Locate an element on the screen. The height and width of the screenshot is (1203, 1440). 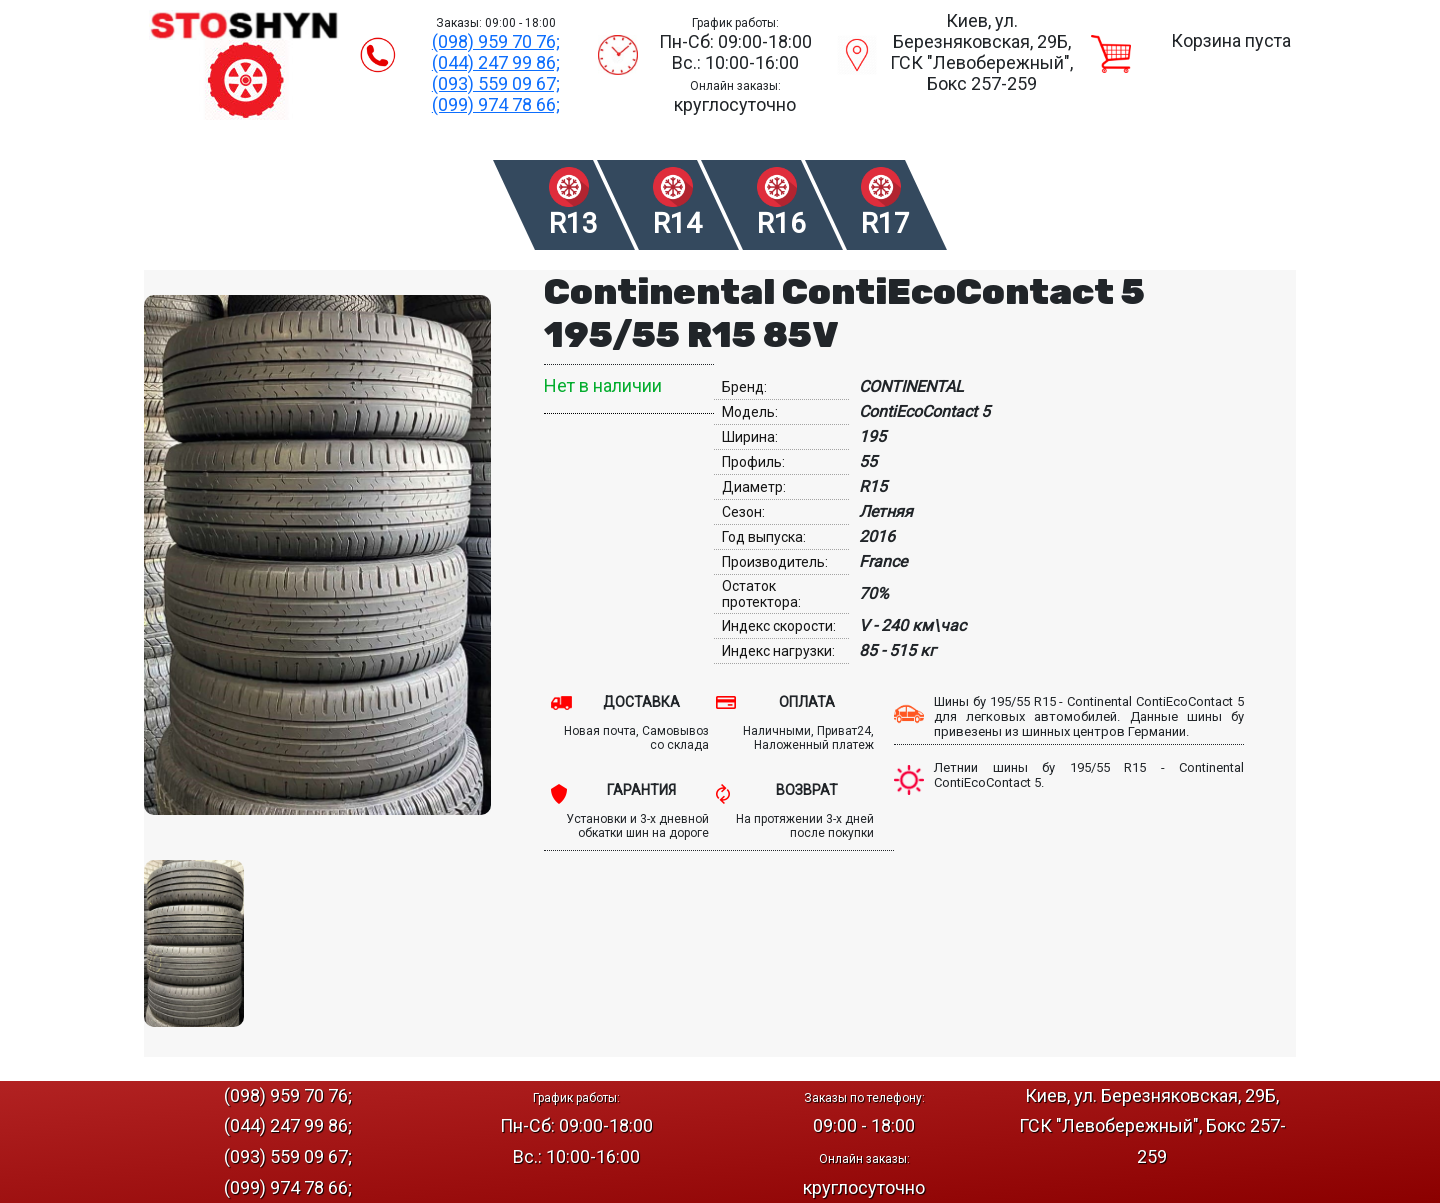
(044) 247 99 86; is located at coordinates (496, 62).